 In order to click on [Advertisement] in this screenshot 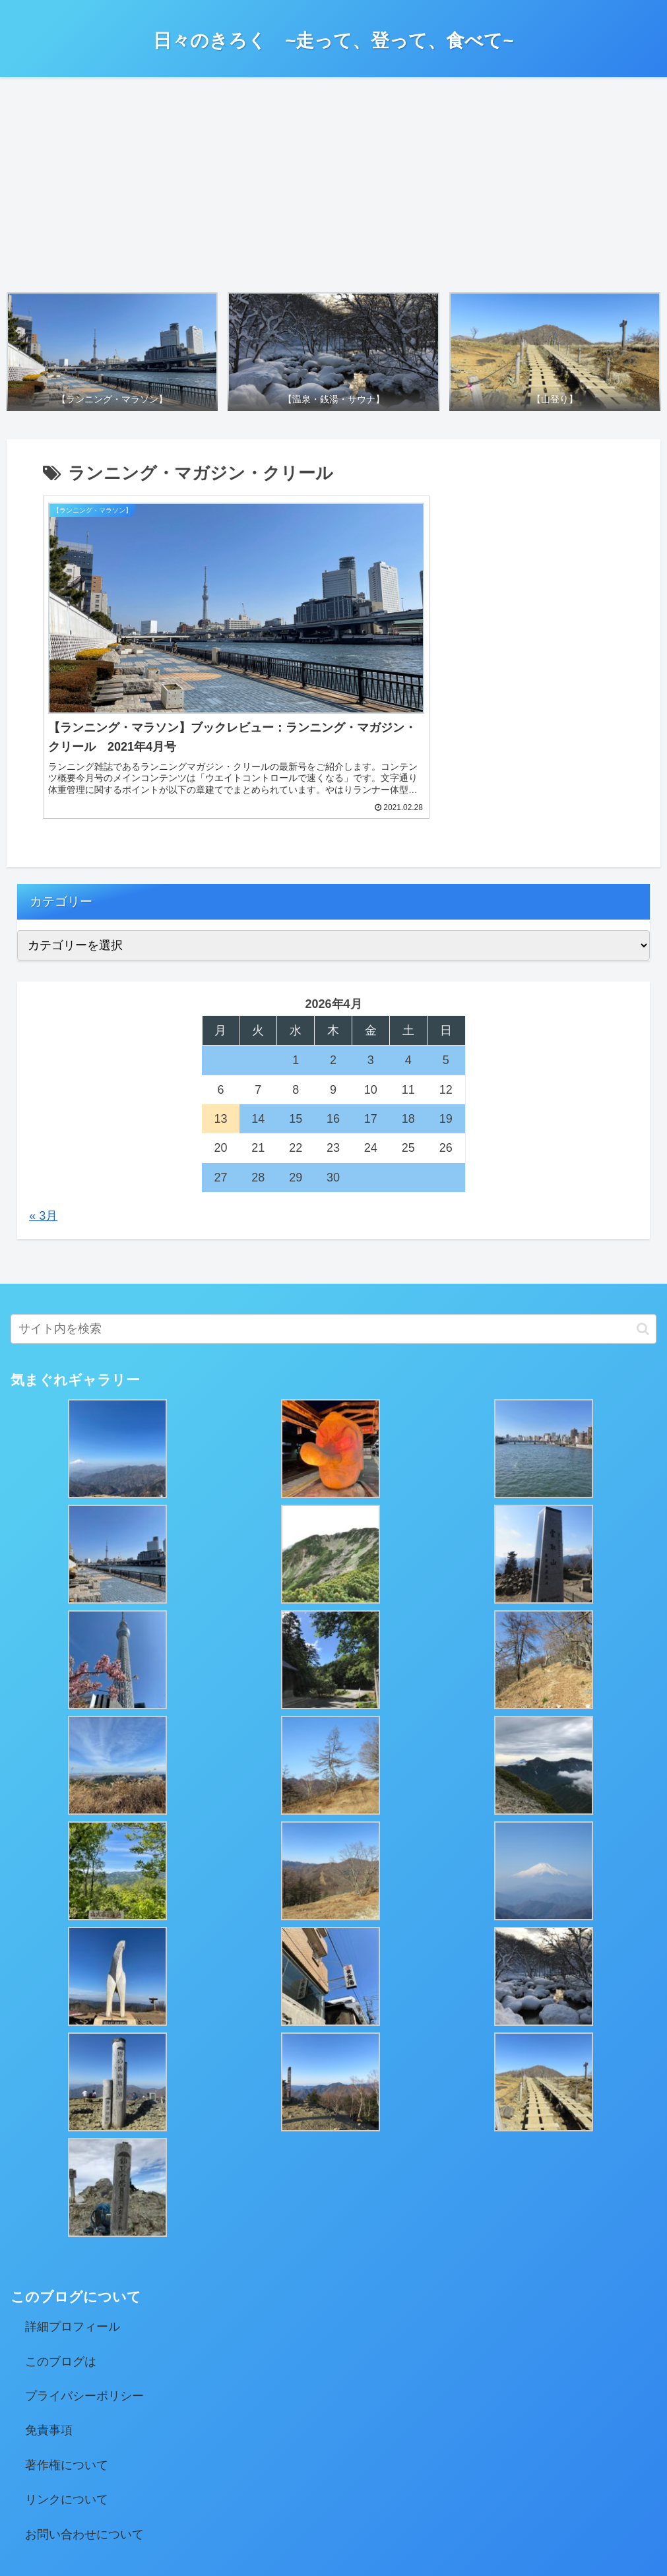, I will do `click(333, 181)`.